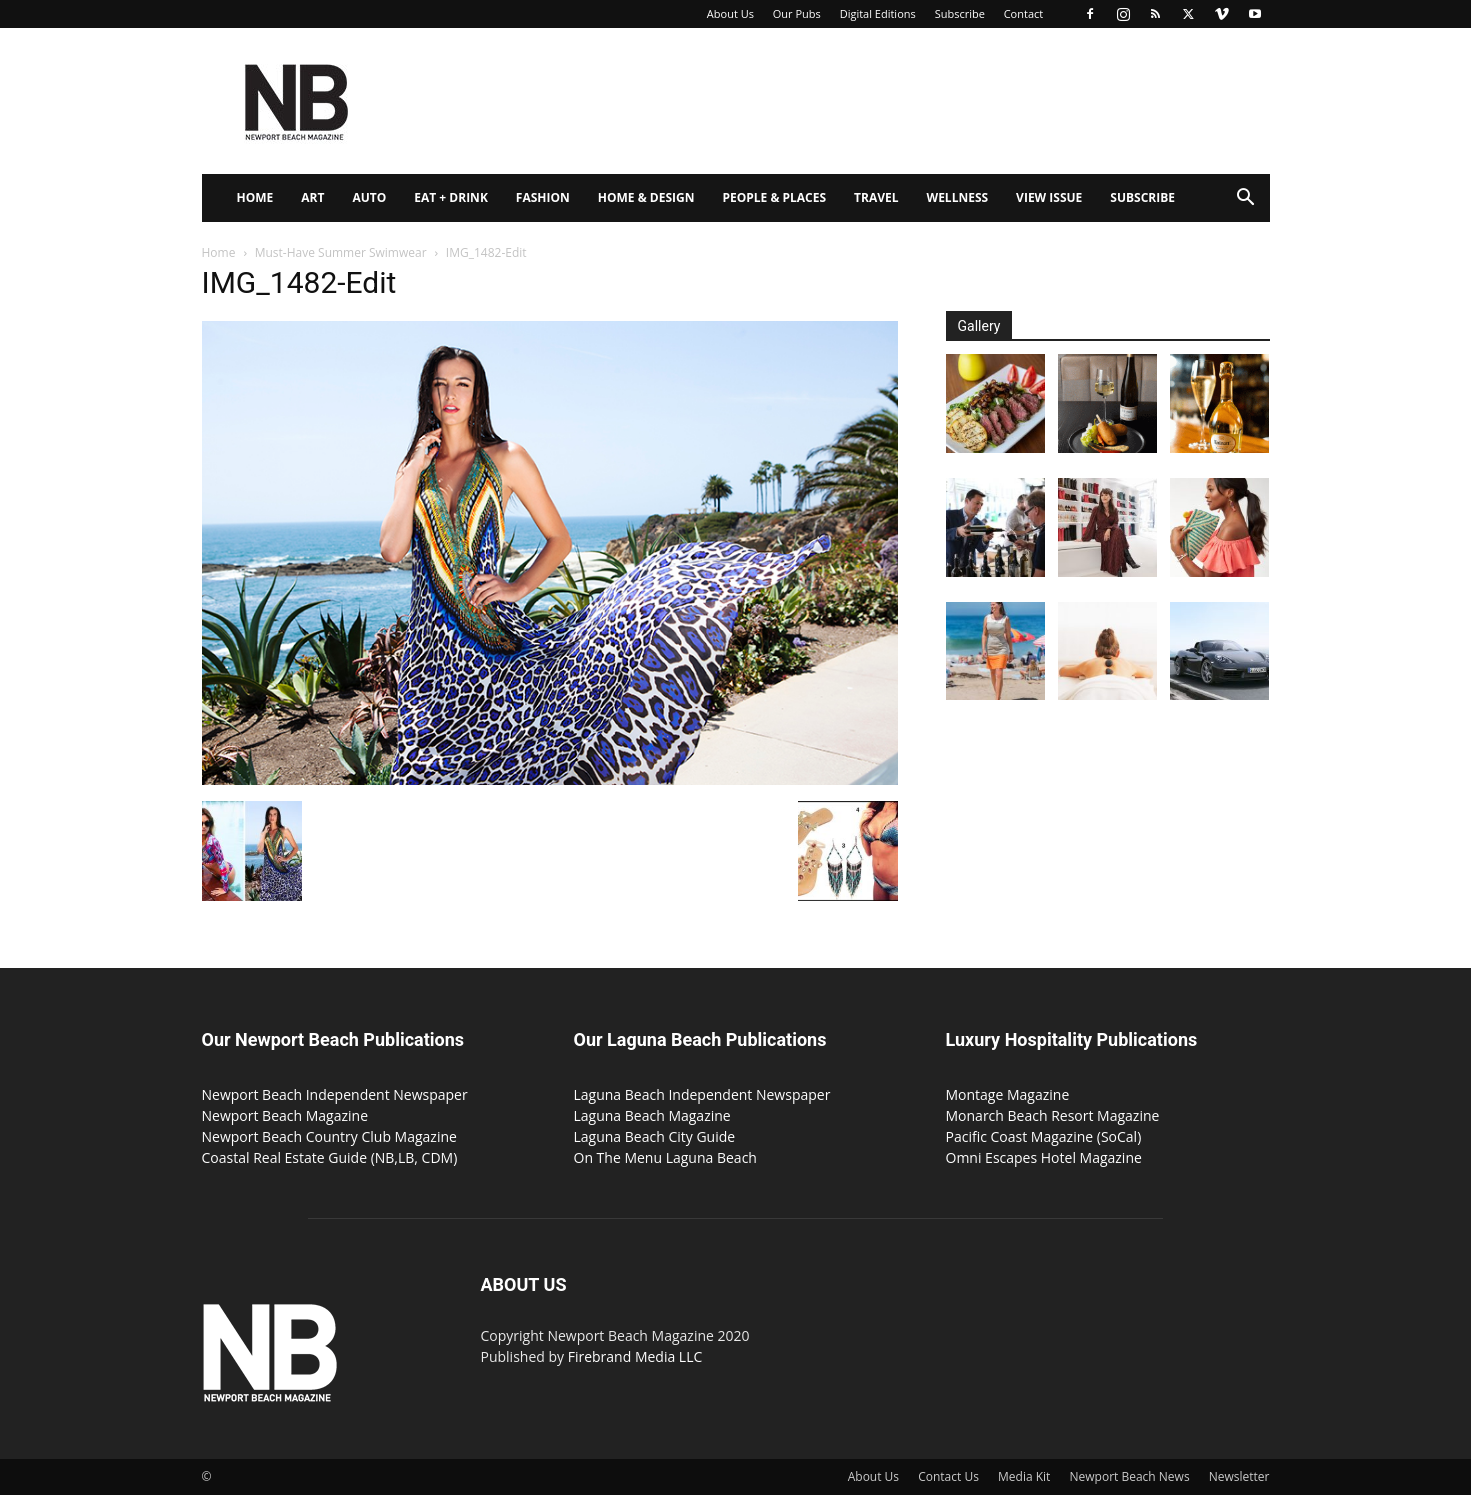 The width and height of the screenshot is (1471, 1495). I want to click on View Issue, so click(1049, 197).